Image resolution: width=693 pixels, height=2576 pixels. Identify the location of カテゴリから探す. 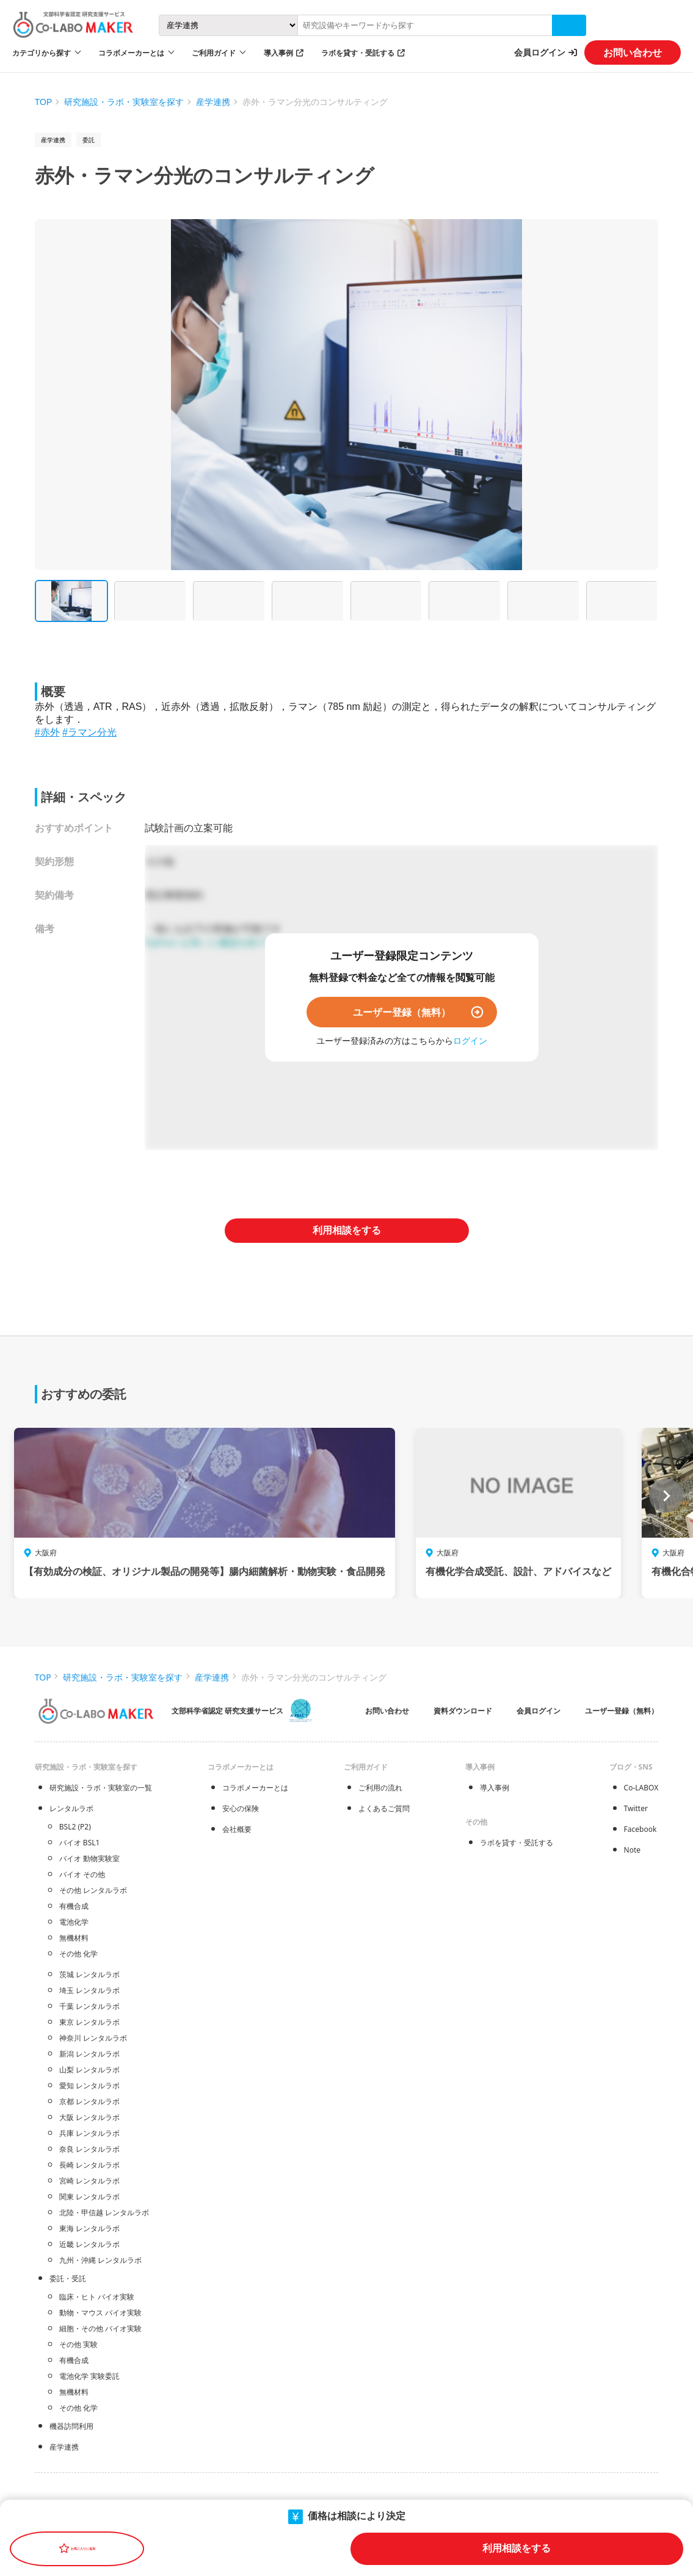
(41, 53).